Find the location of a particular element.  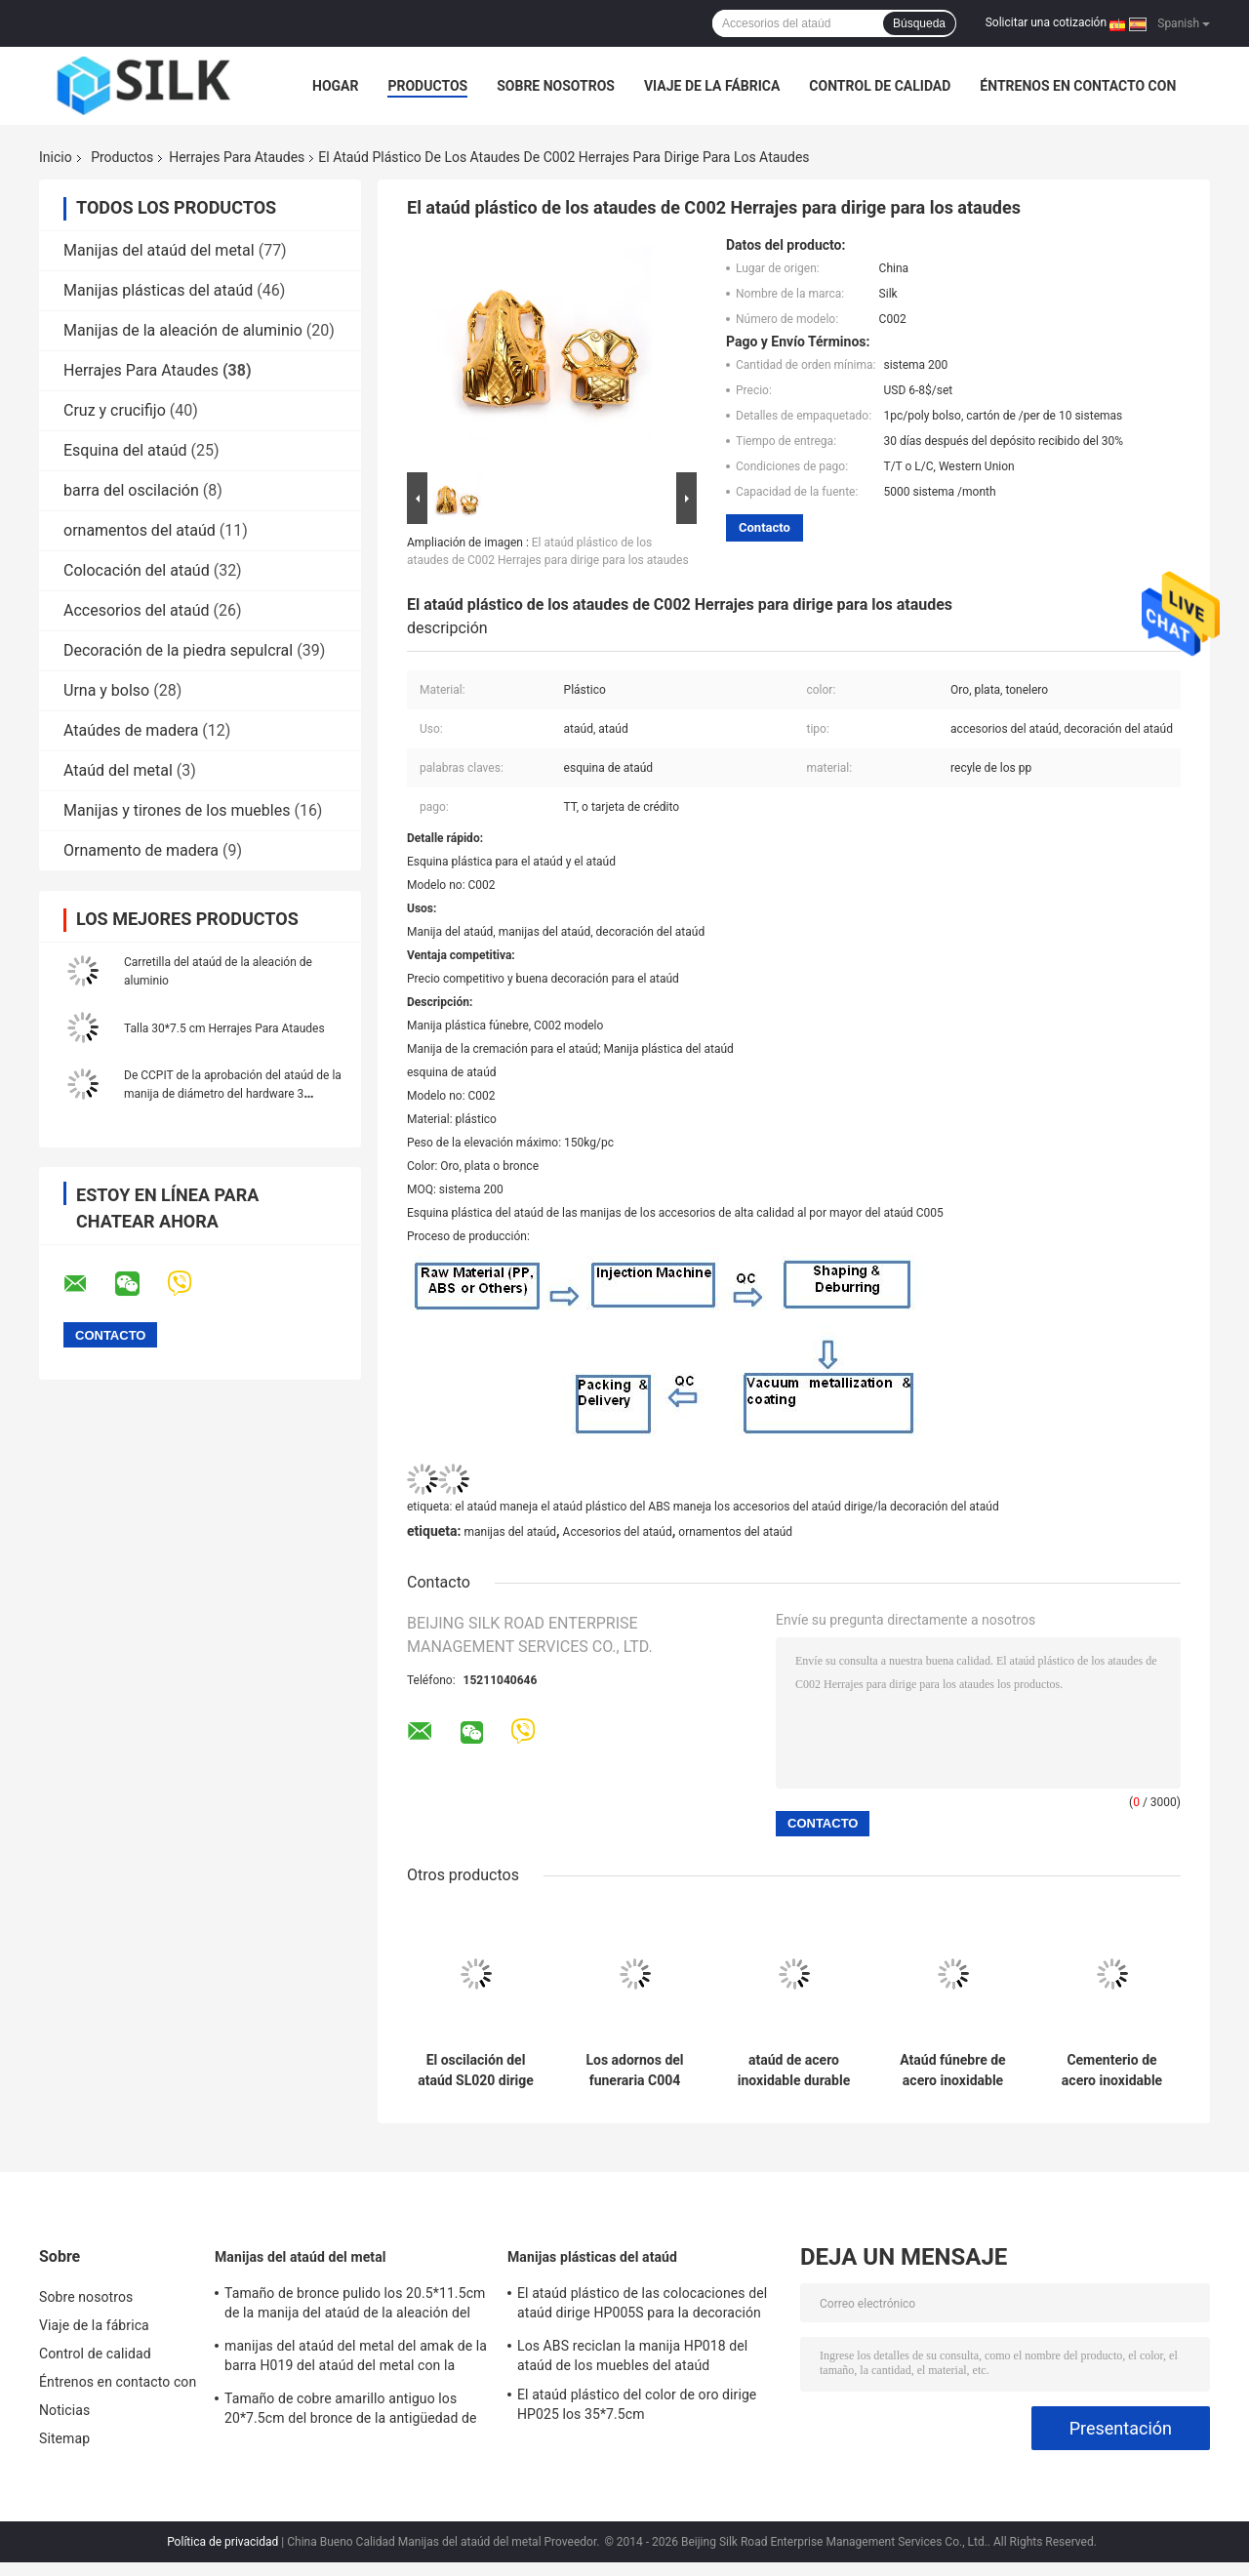

Productos is located at coordinates (427, 86).